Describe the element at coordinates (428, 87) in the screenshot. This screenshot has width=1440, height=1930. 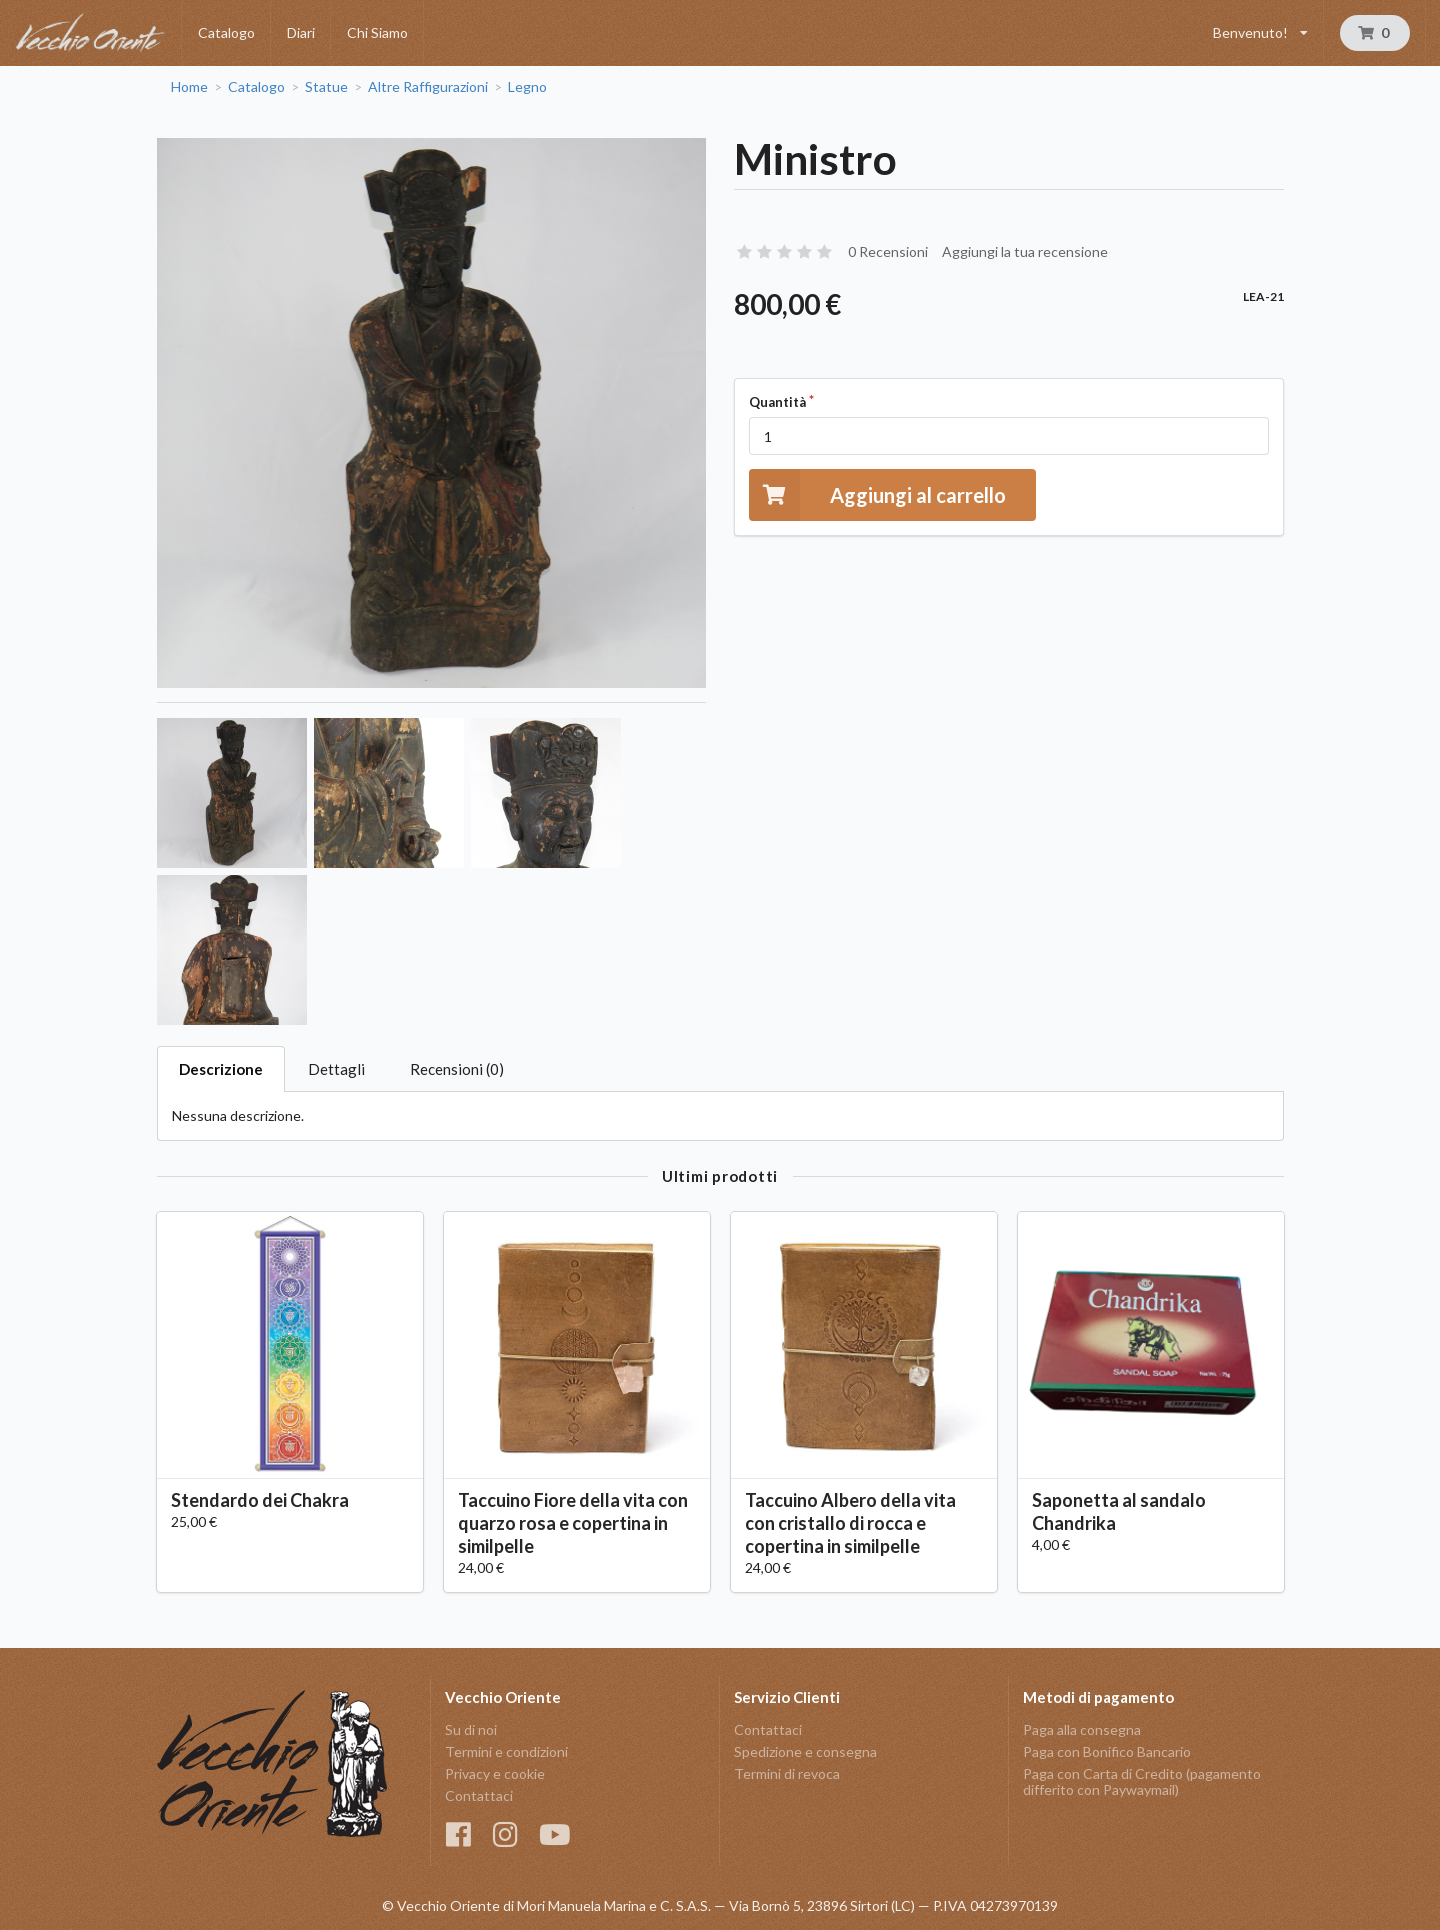
I see `Altre Raffigurazioni` at that location.